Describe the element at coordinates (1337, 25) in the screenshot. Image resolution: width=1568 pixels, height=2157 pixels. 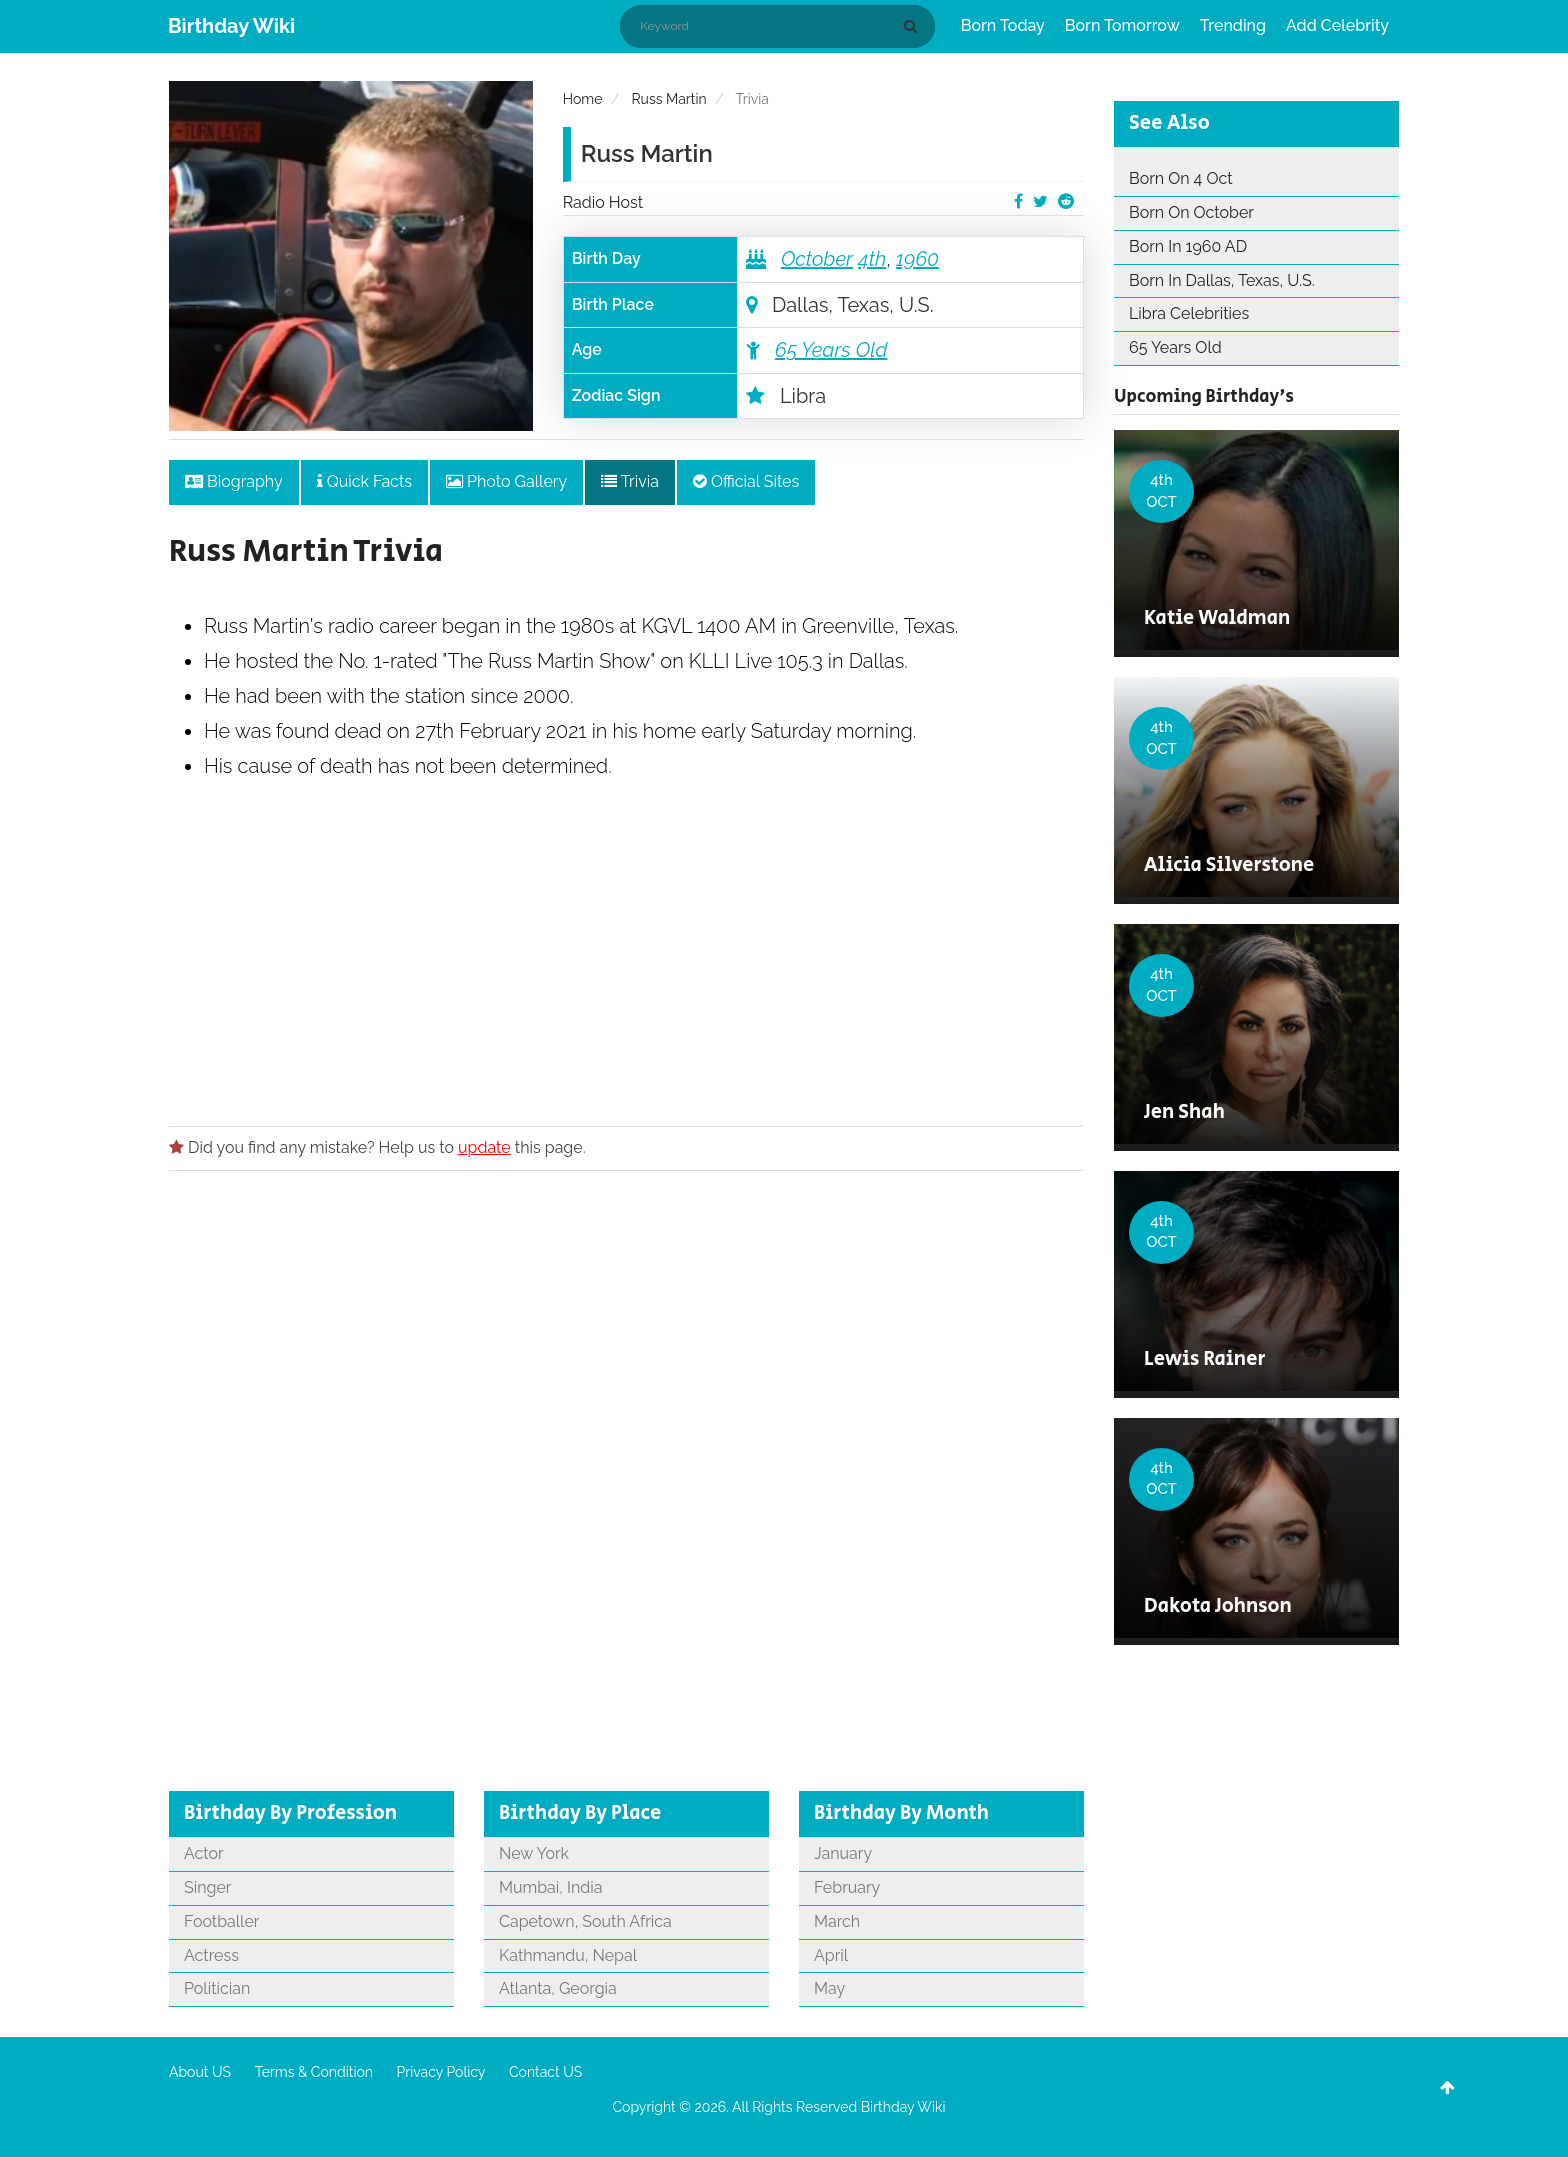
I see `Add Celebrity` at that location.